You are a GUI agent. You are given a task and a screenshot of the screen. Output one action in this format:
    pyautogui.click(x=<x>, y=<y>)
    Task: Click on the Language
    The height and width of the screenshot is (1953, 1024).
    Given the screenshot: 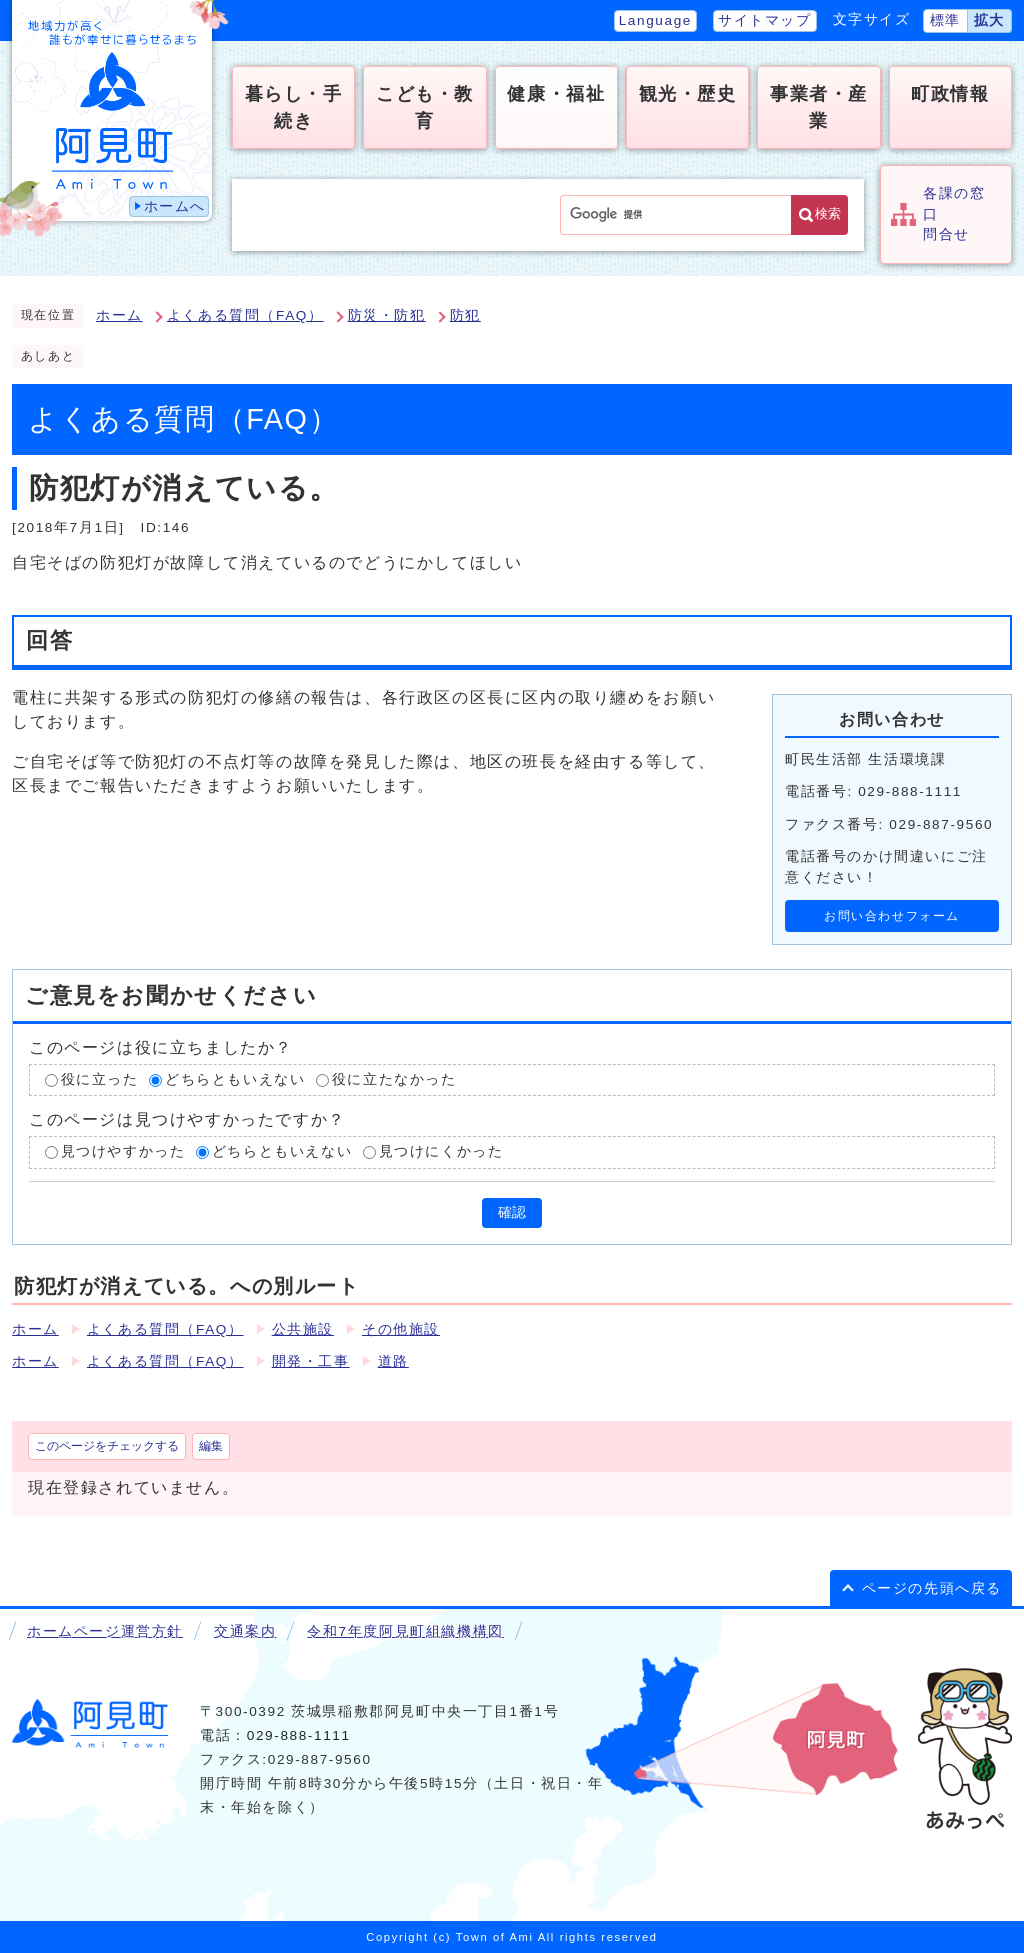 What is the action you would take?
    pyautogui.click(x=655, y=20)
    